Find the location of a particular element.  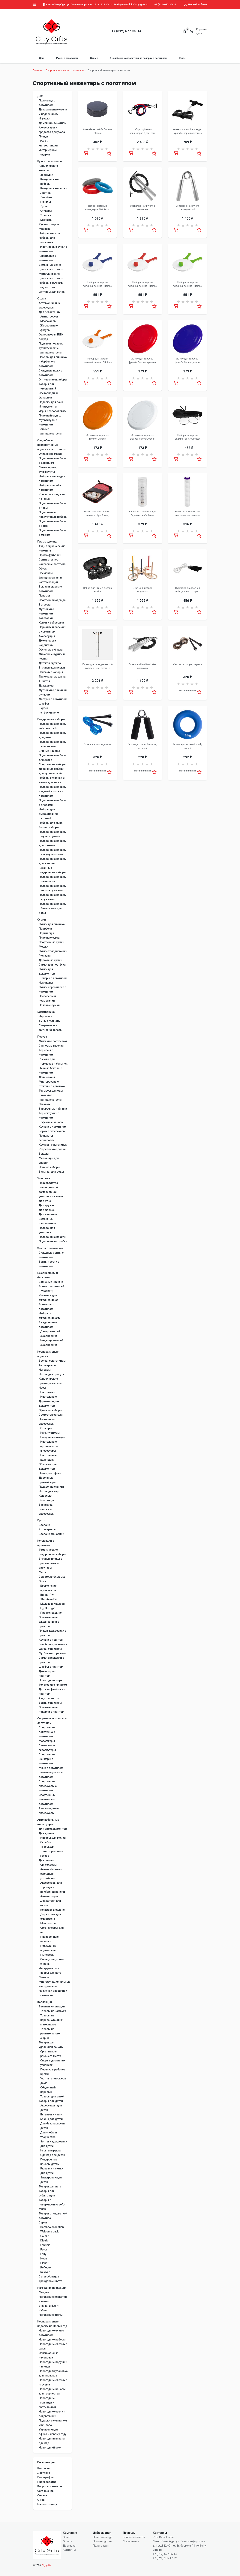

Пляжные сумки is located at coordinates (49, 937).